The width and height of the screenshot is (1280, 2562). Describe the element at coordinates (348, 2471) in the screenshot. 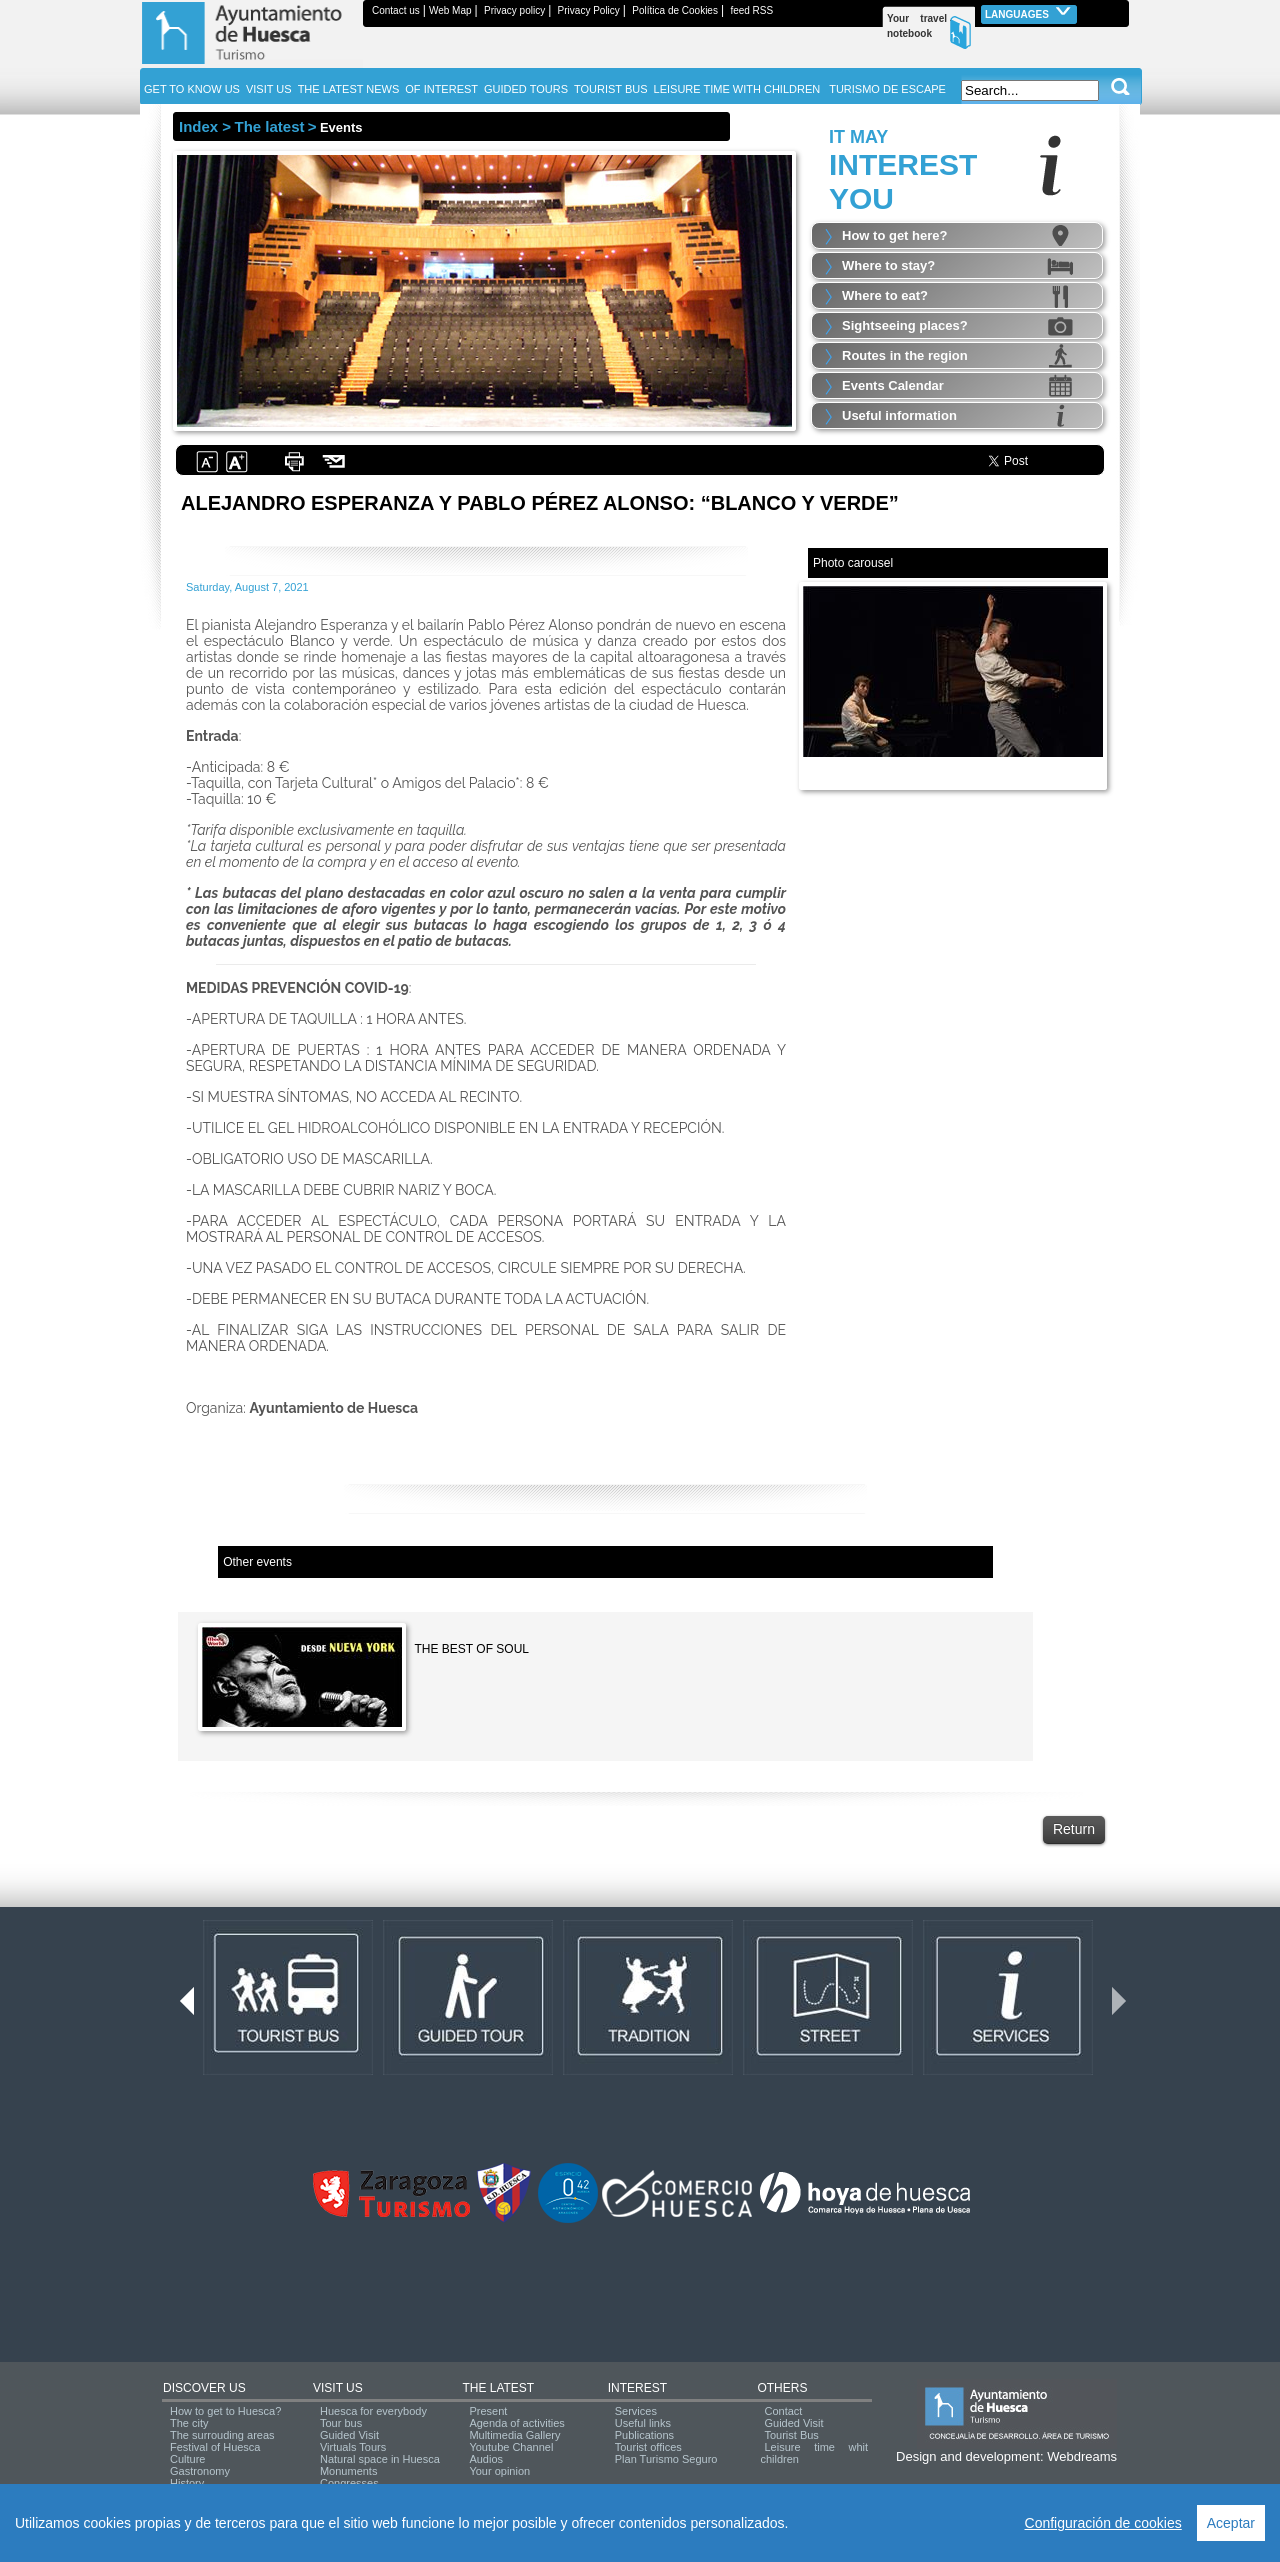

I see `Monuments` at that location.